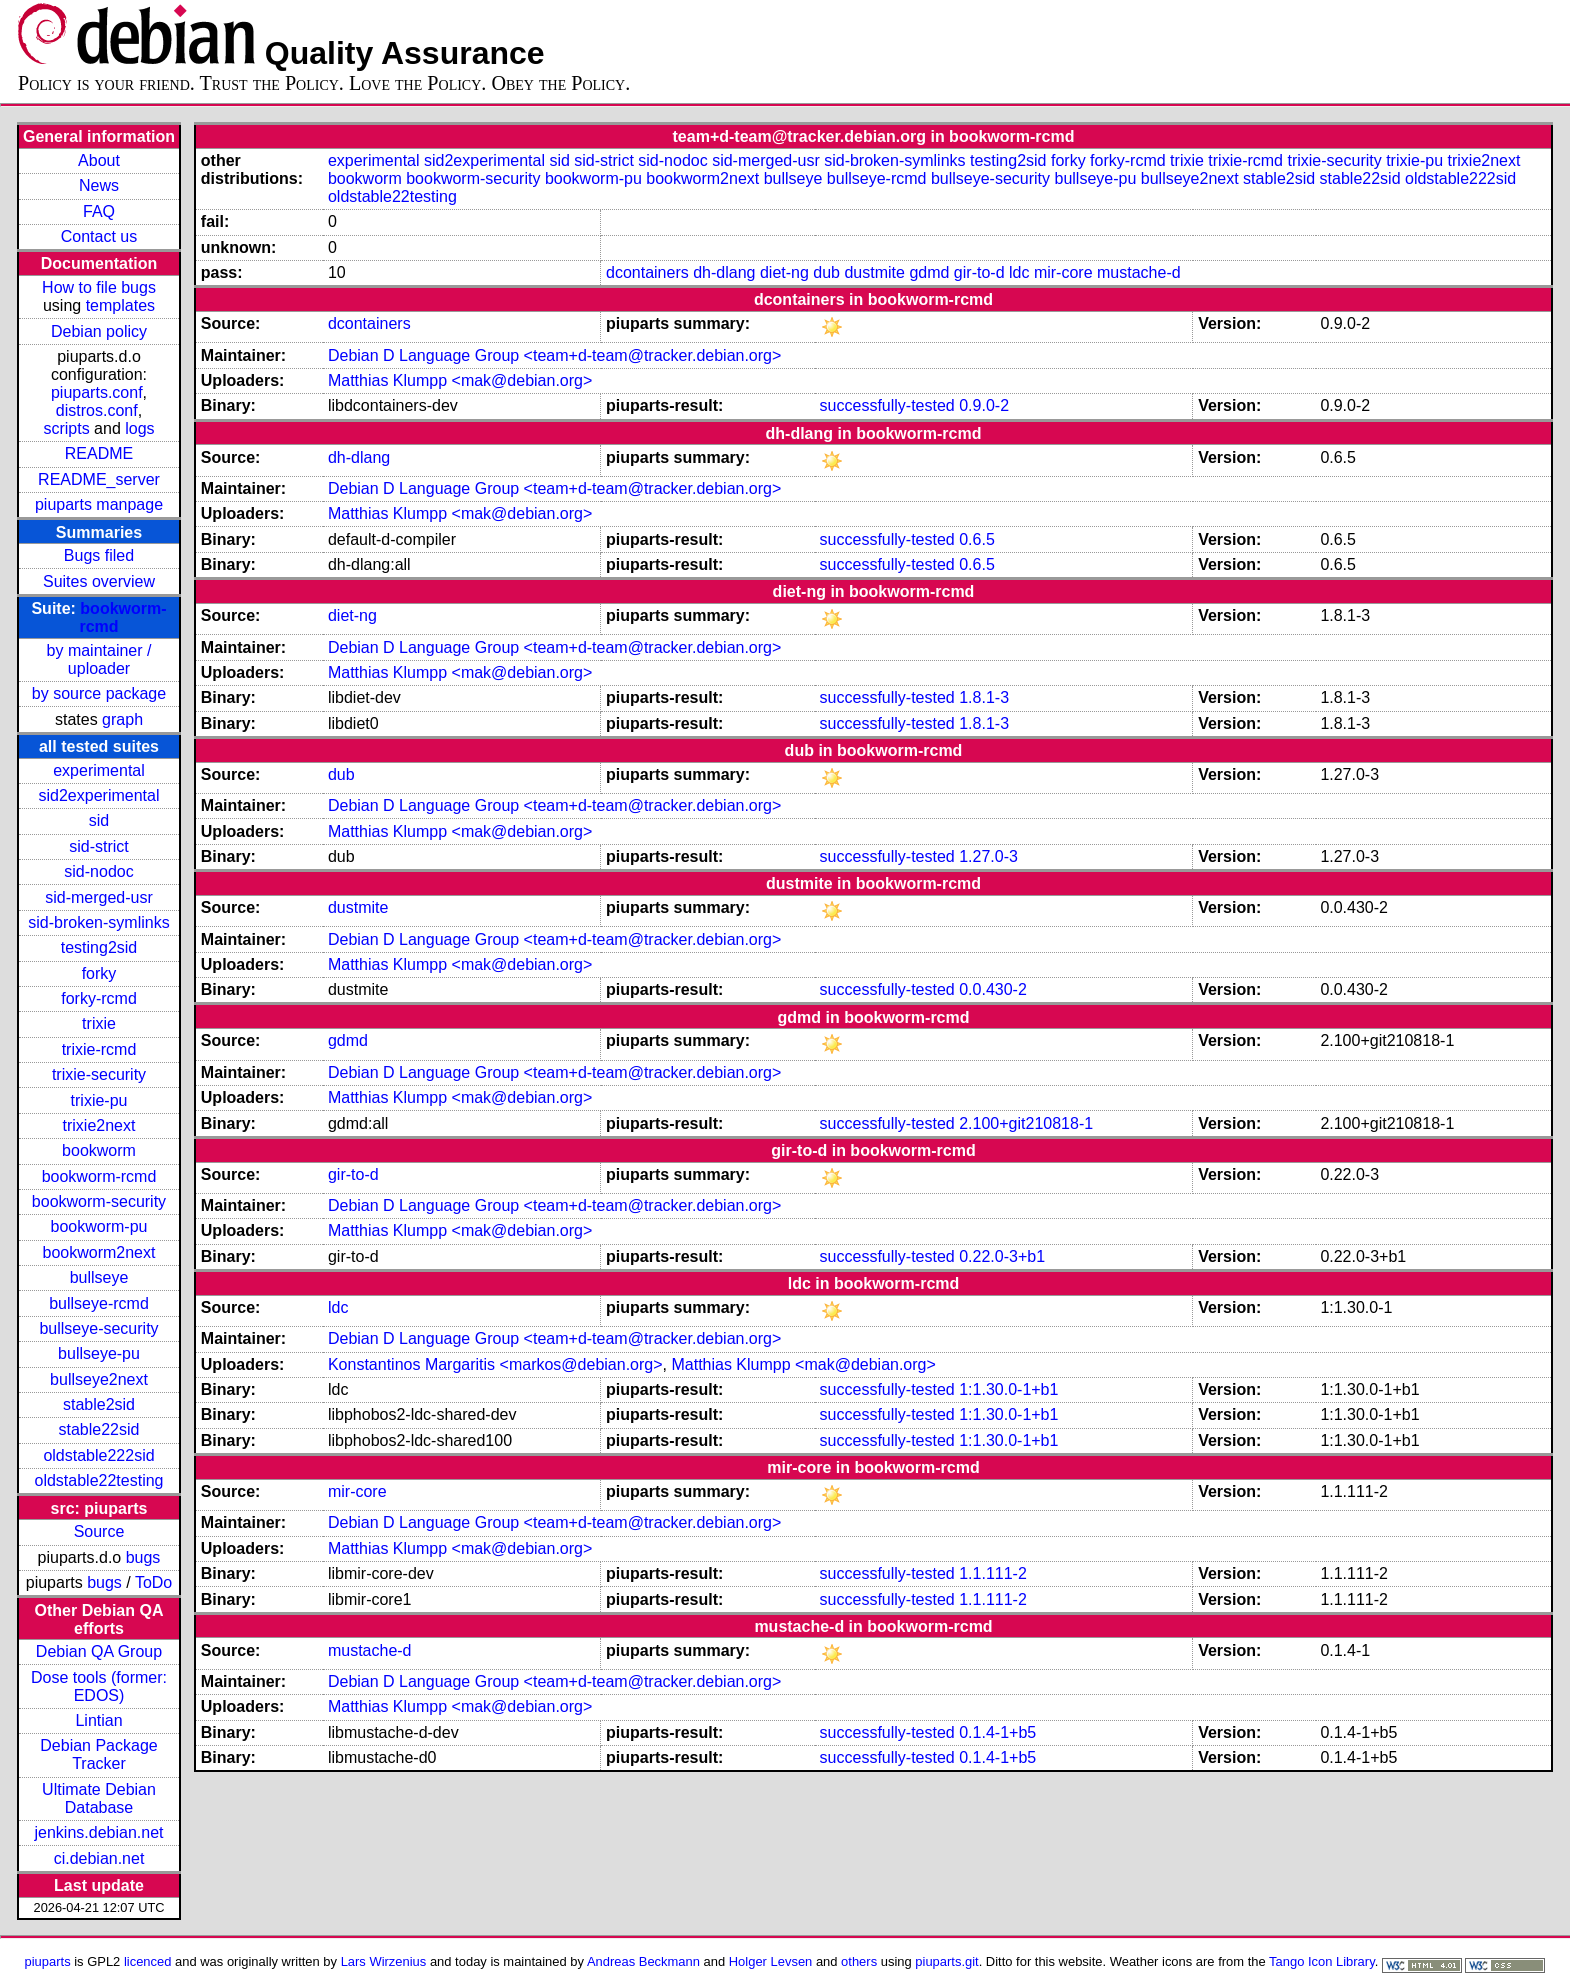 The height and width of the screenshot is (1988, 1570). I want to click on bullseye2next, so click(99, 1379).